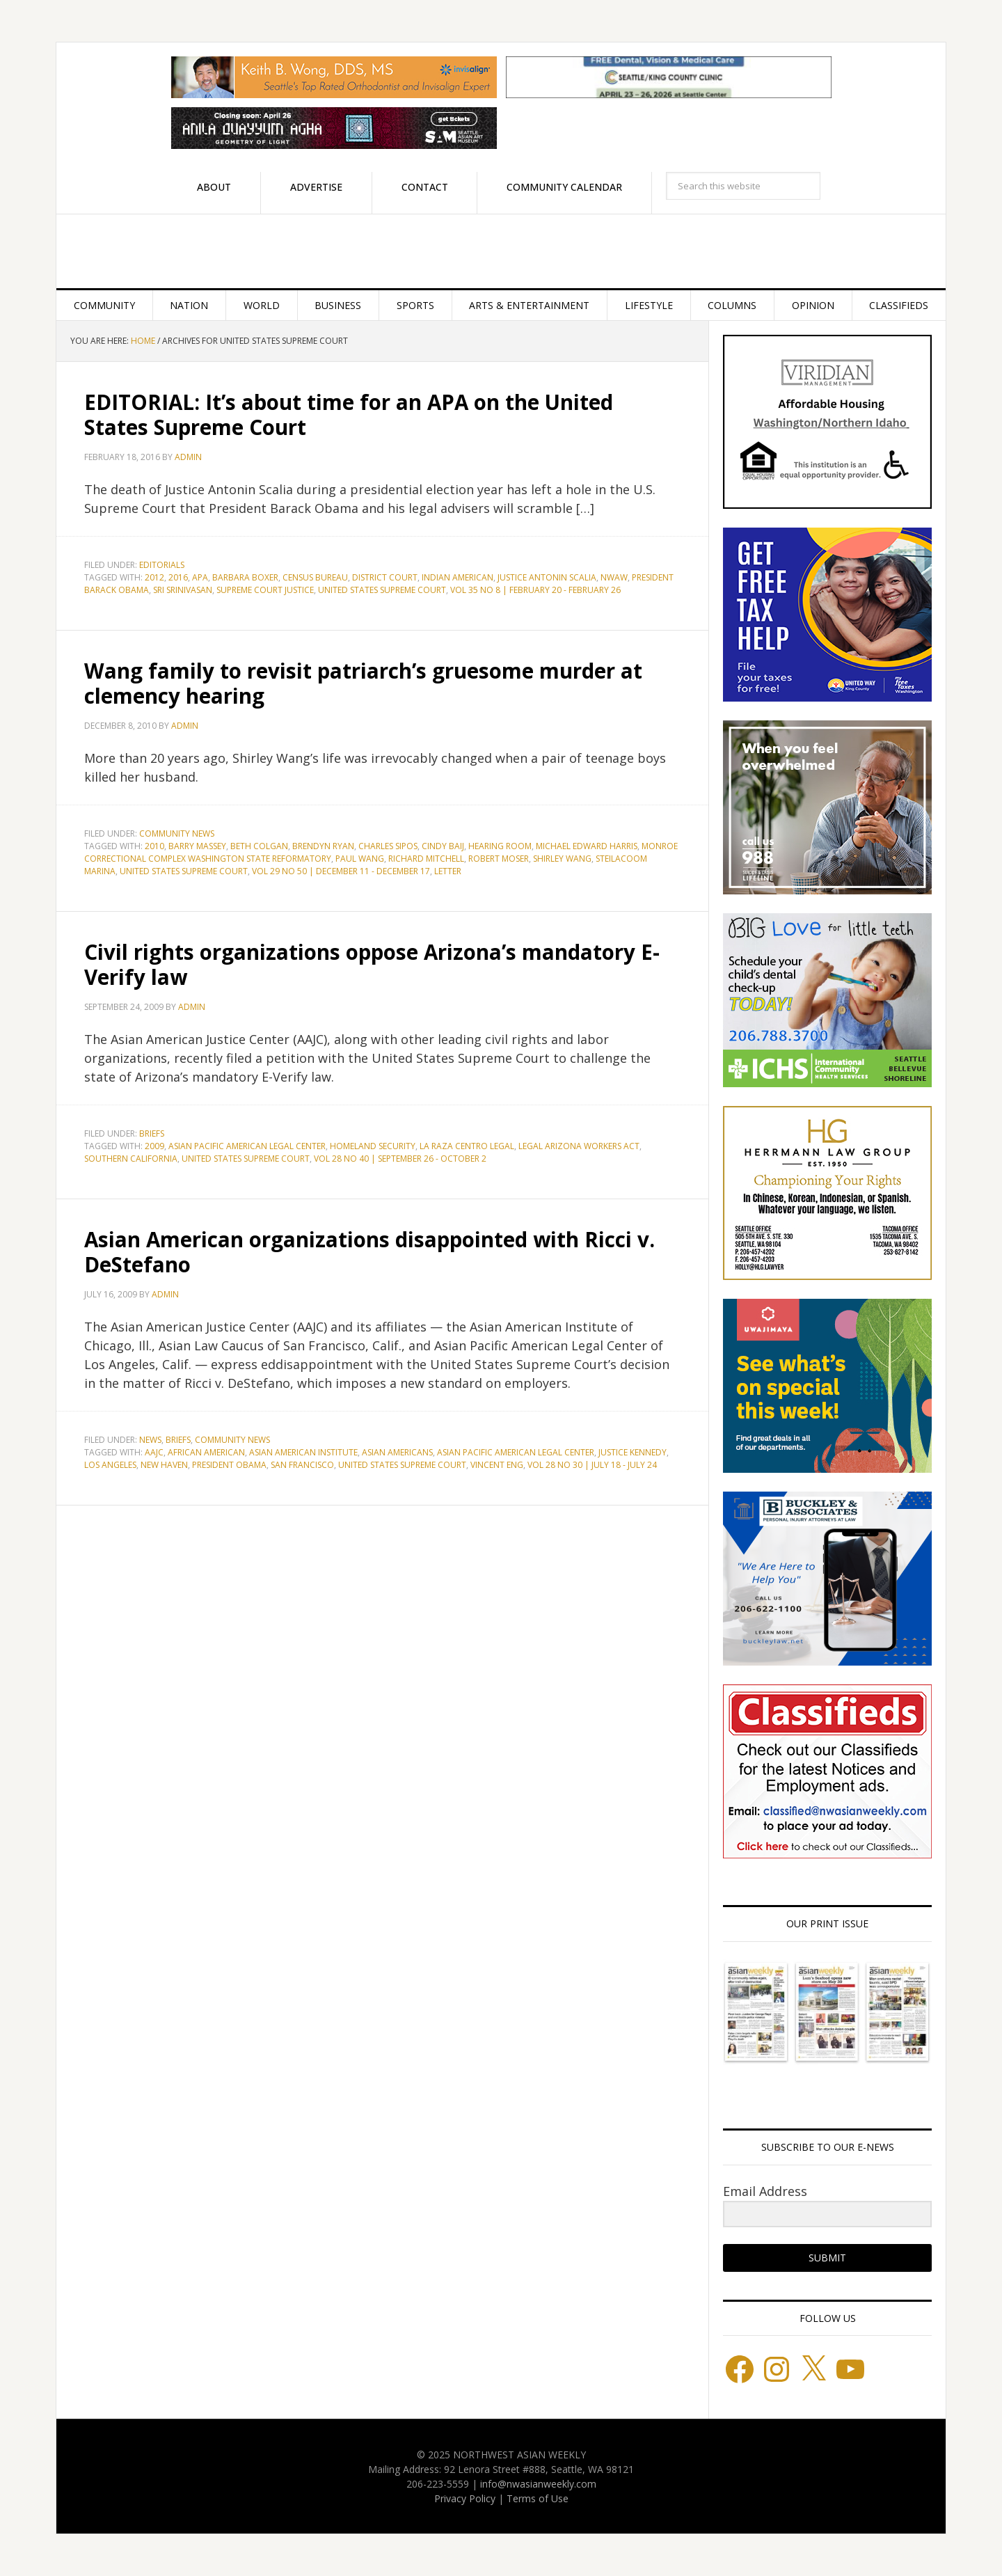  Describe the element at coordinates (164, 1465) in the screenshot. I see `New Haven` at that location.